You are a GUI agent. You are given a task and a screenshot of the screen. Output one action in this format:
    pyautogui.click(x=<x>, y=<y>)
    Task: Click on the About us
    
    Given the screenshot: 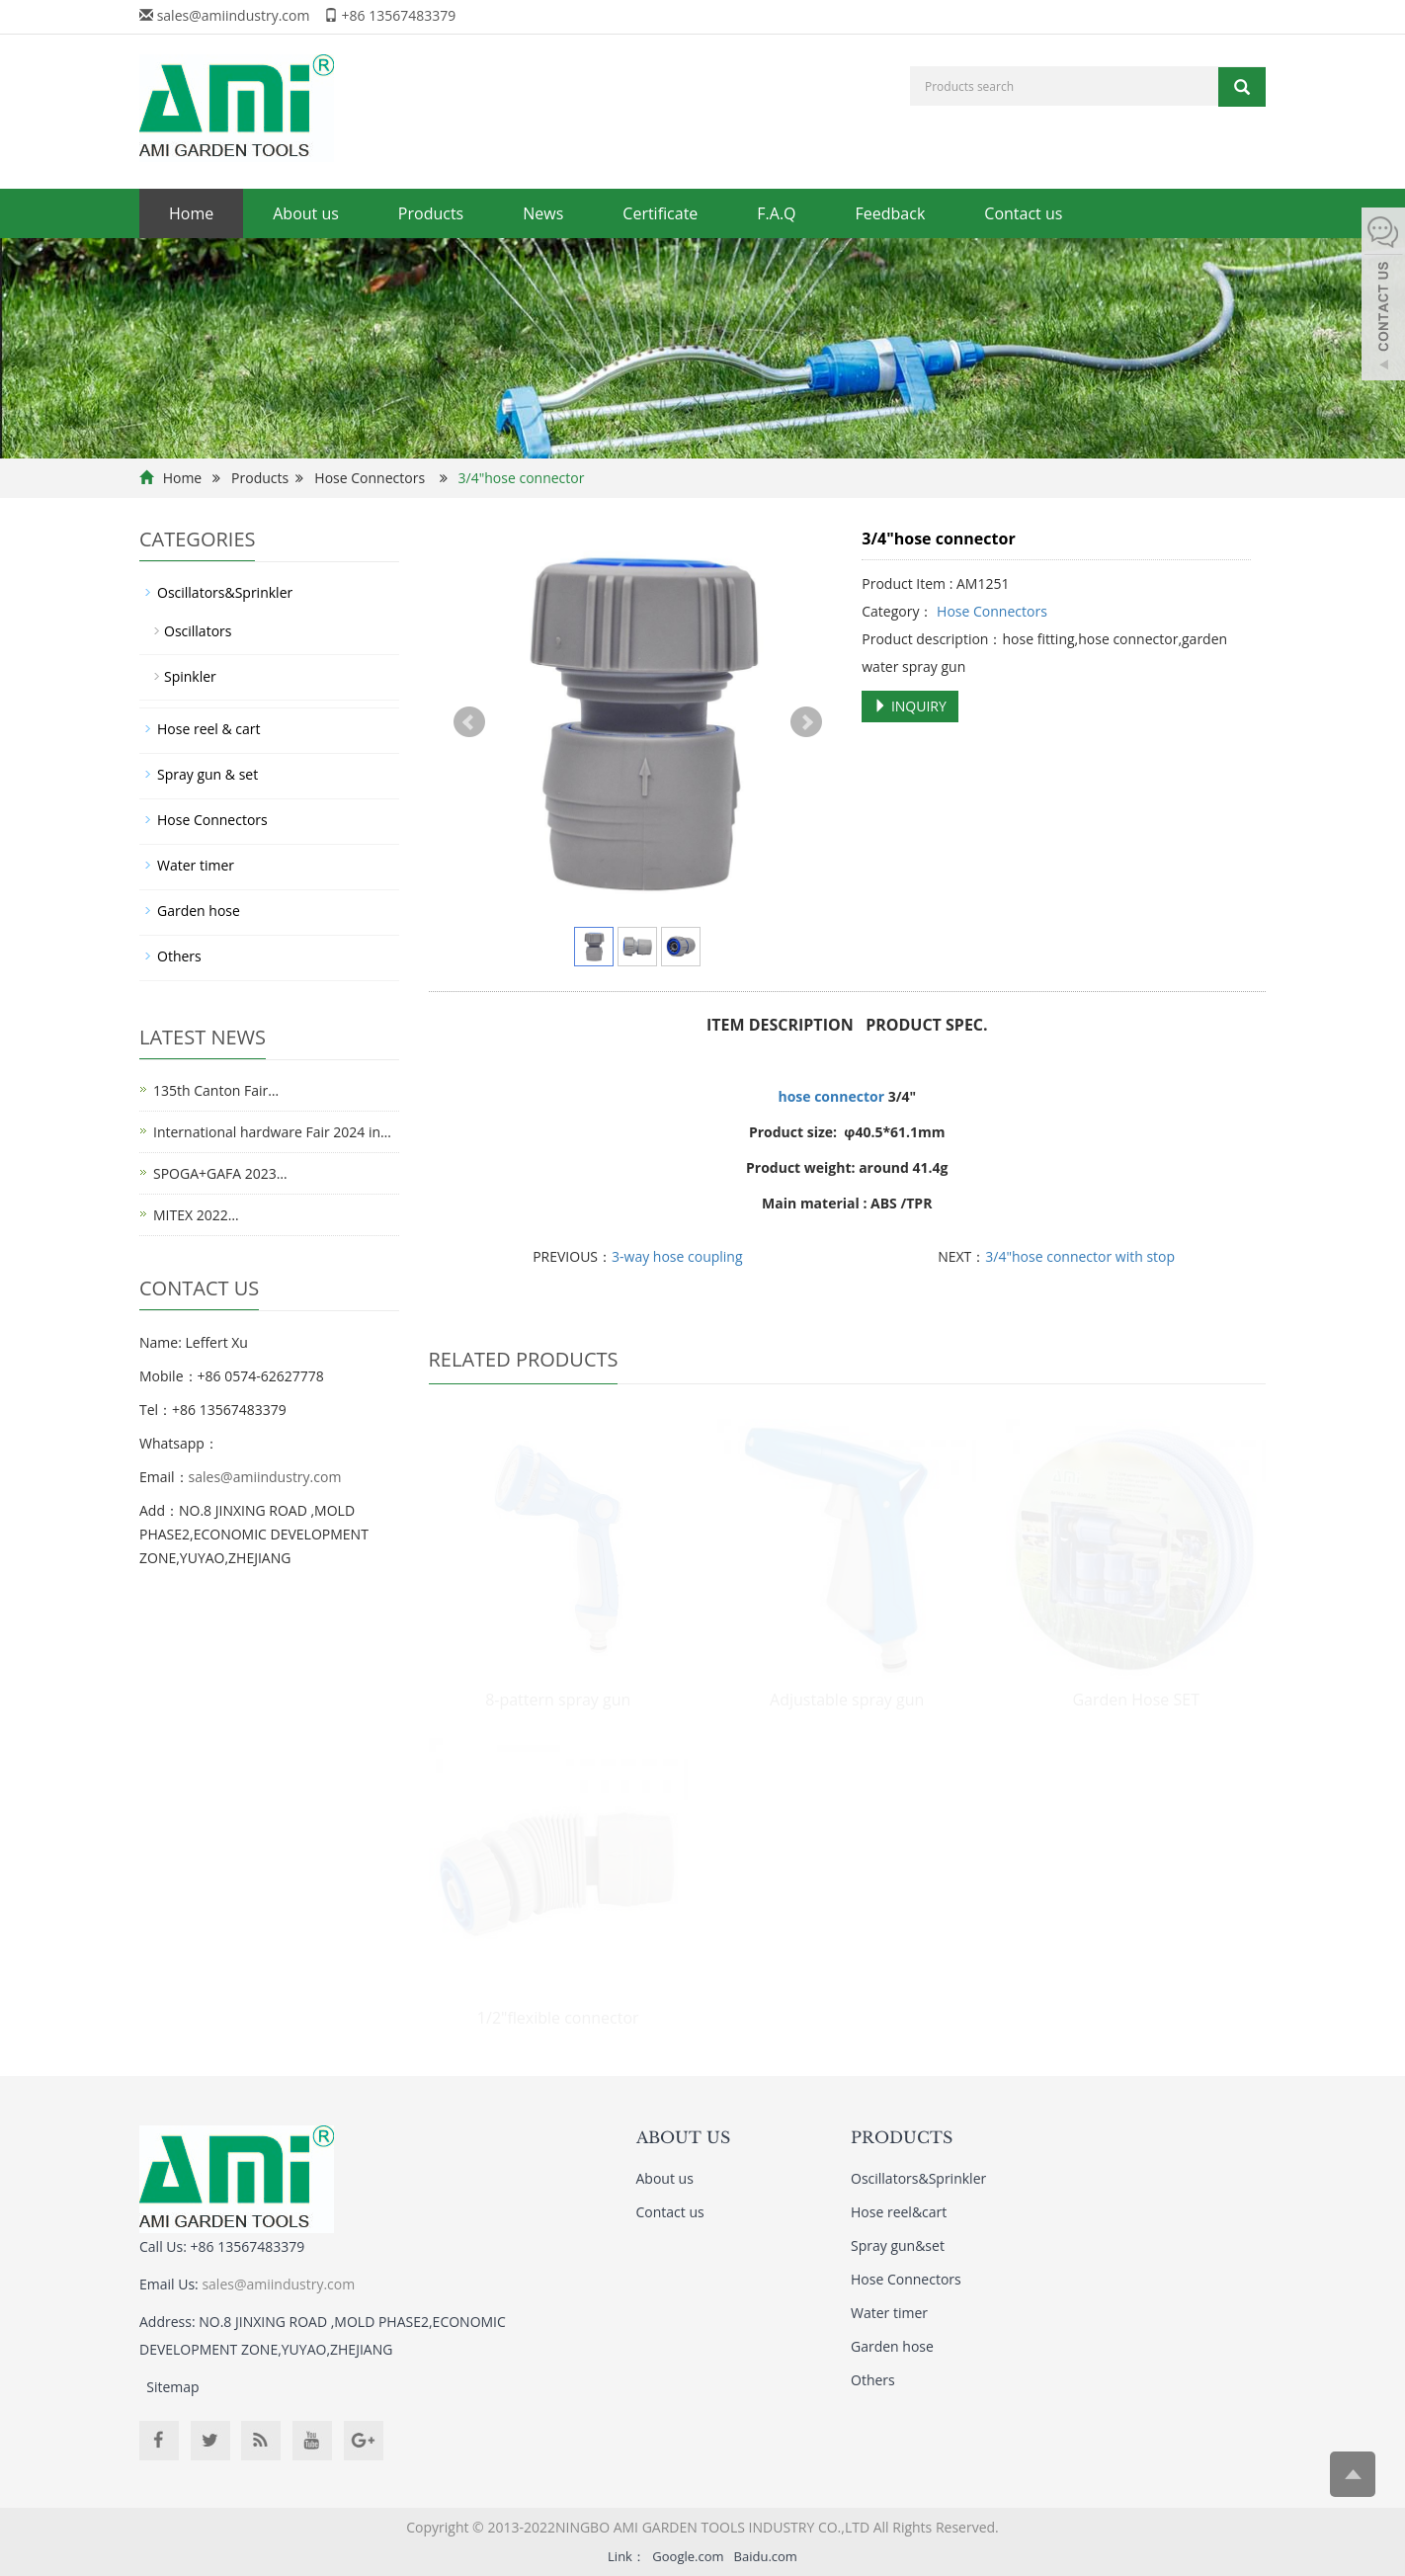 What is the action you would take?
    pyautogui.click(x=306, y=213)
    